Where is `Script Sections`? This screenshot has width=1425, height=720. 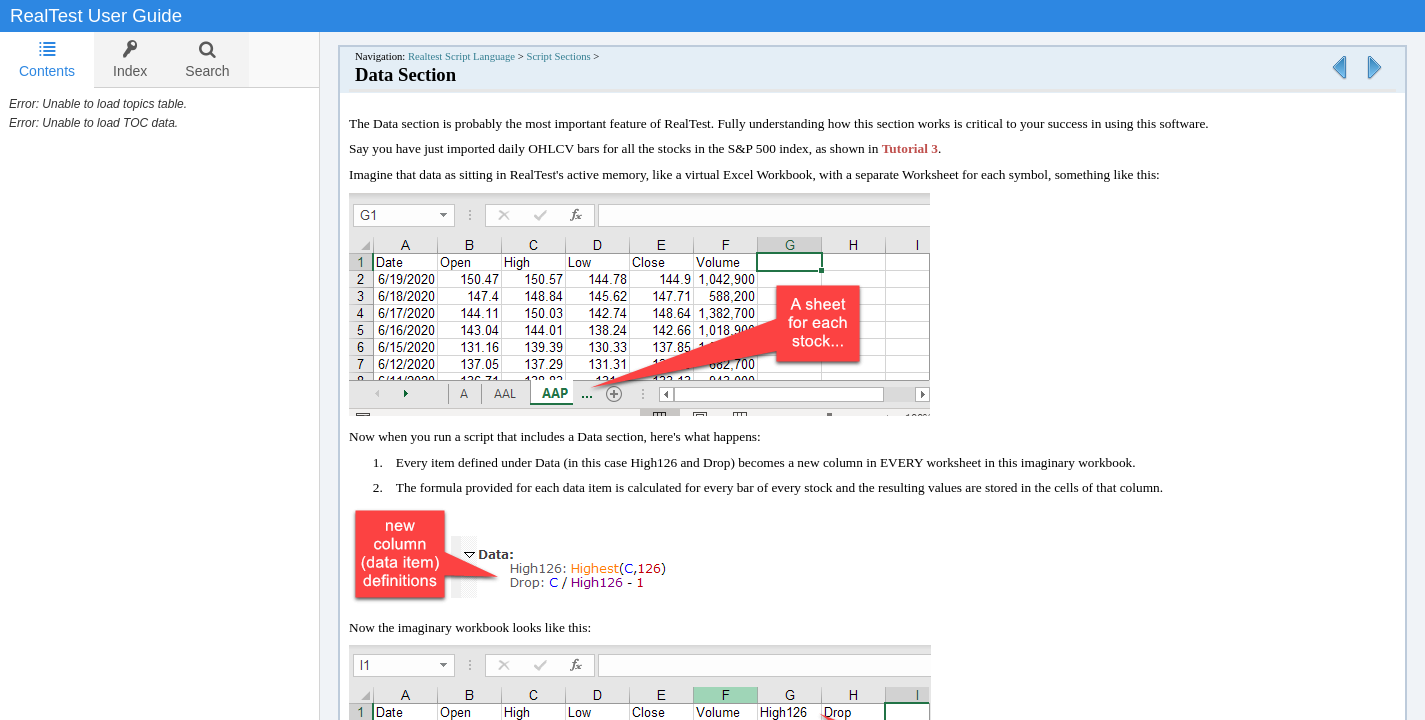
Script Sections is located at coordinates (558, 56).